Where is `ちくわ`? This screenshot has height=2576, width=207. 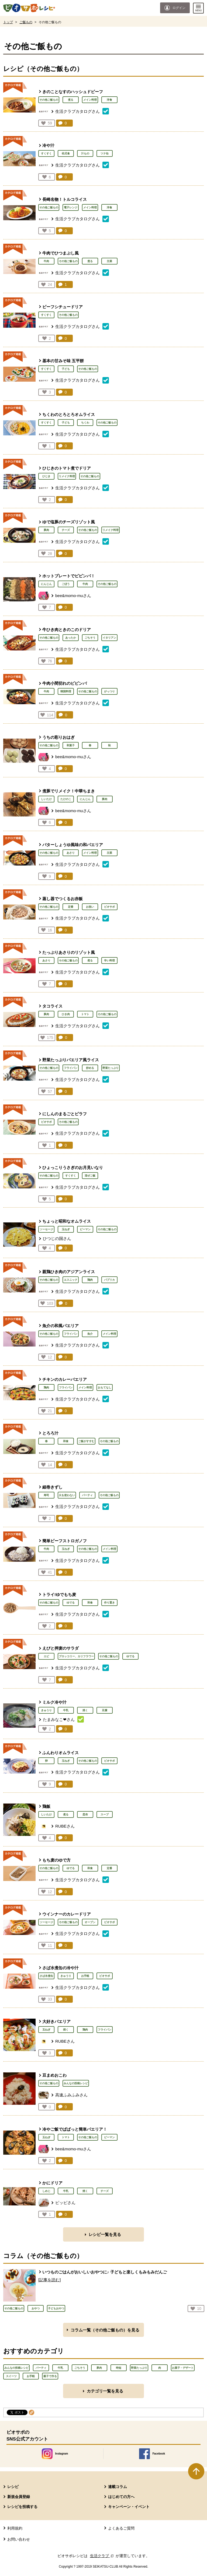
ちくわ is located at coordinates (85, 422).